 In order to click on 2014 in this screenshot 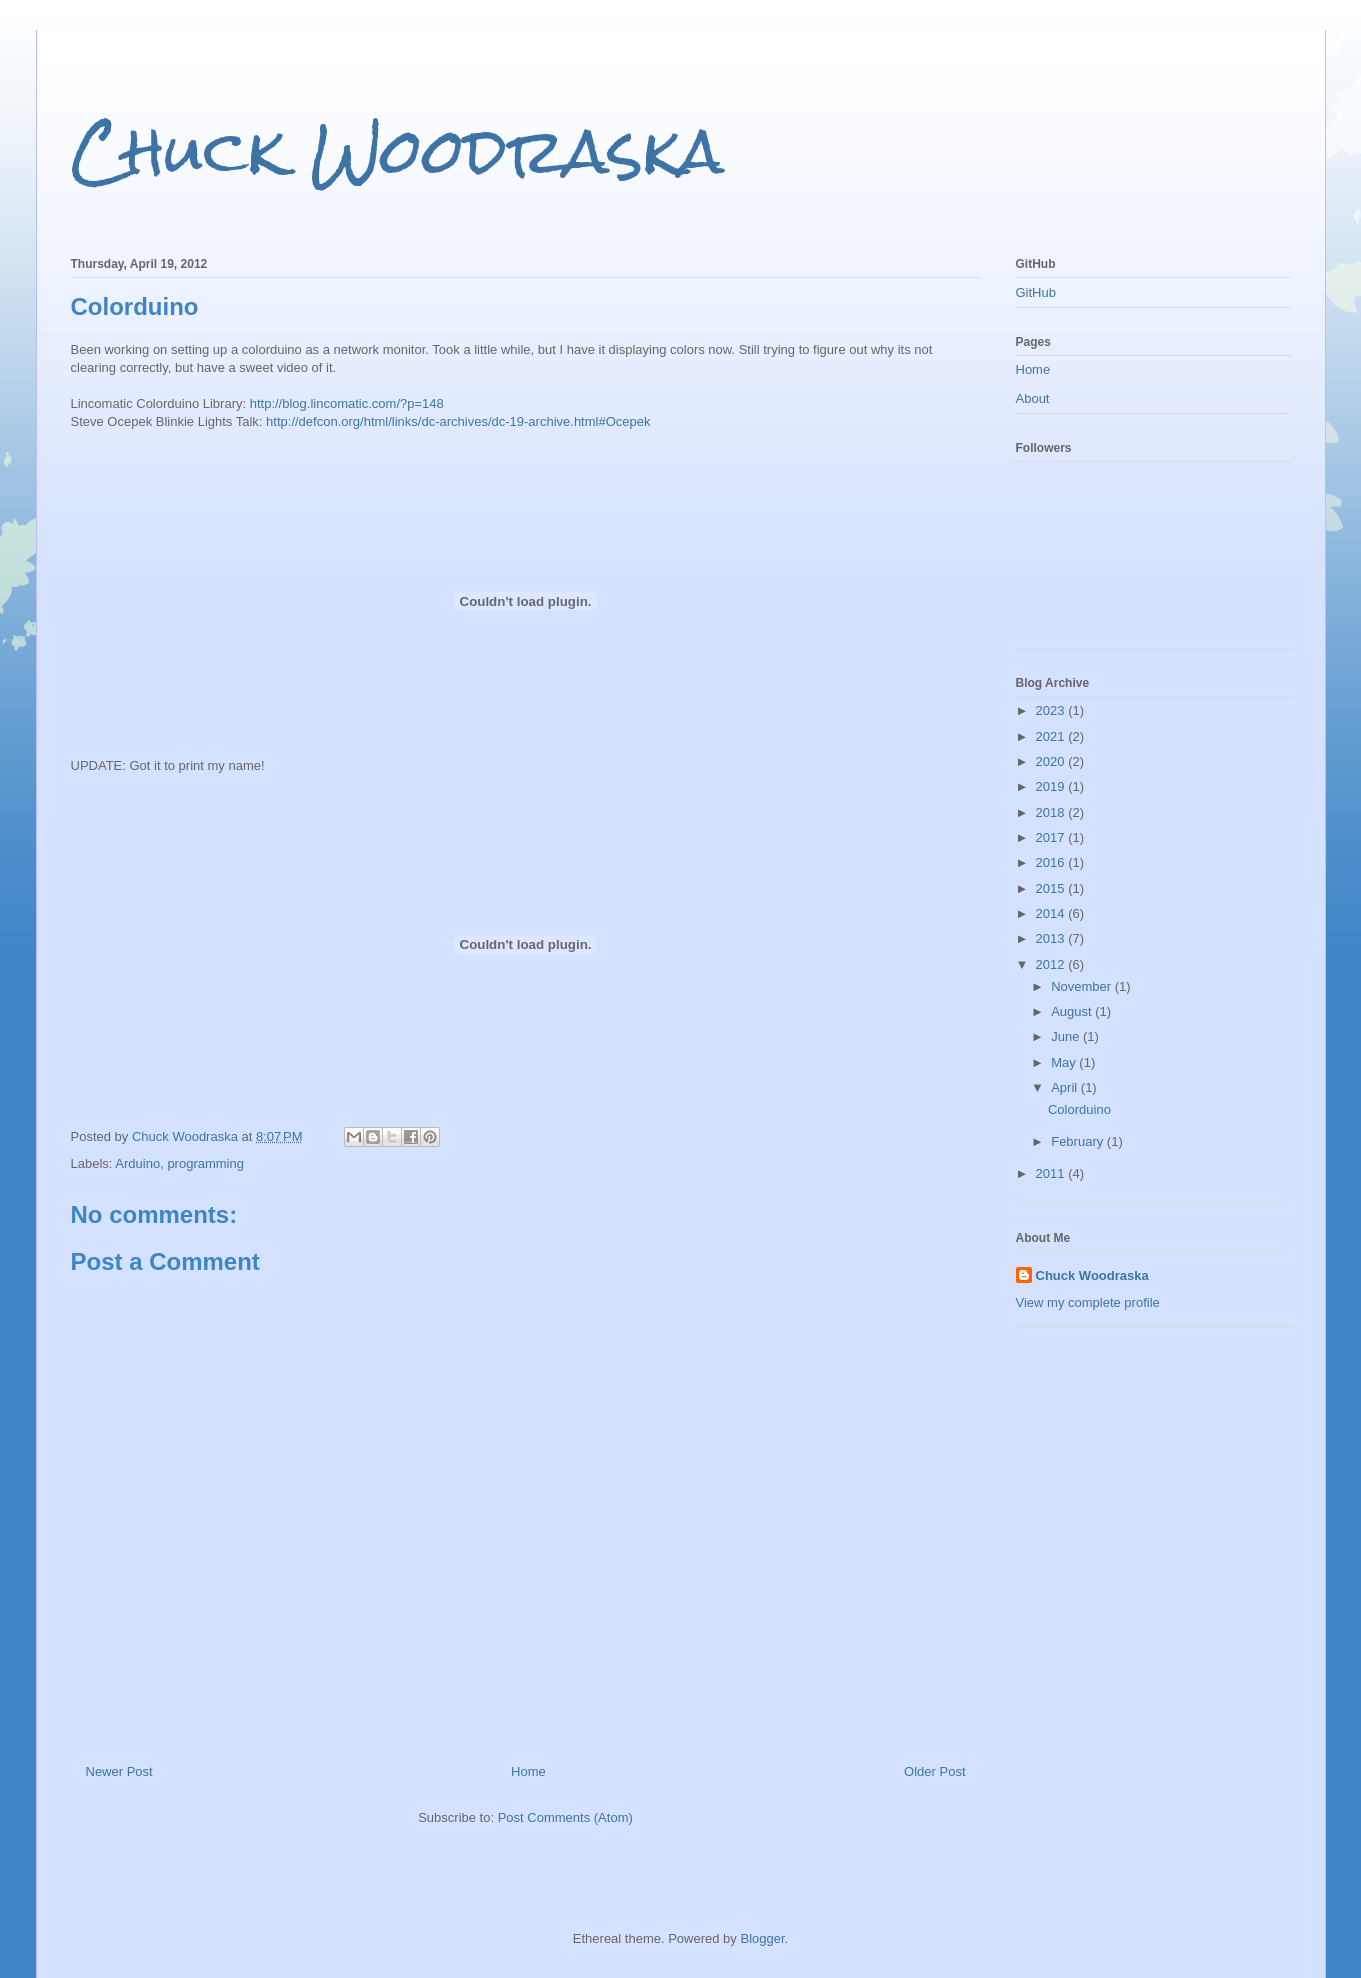, I will do `click(1052, 913)`.